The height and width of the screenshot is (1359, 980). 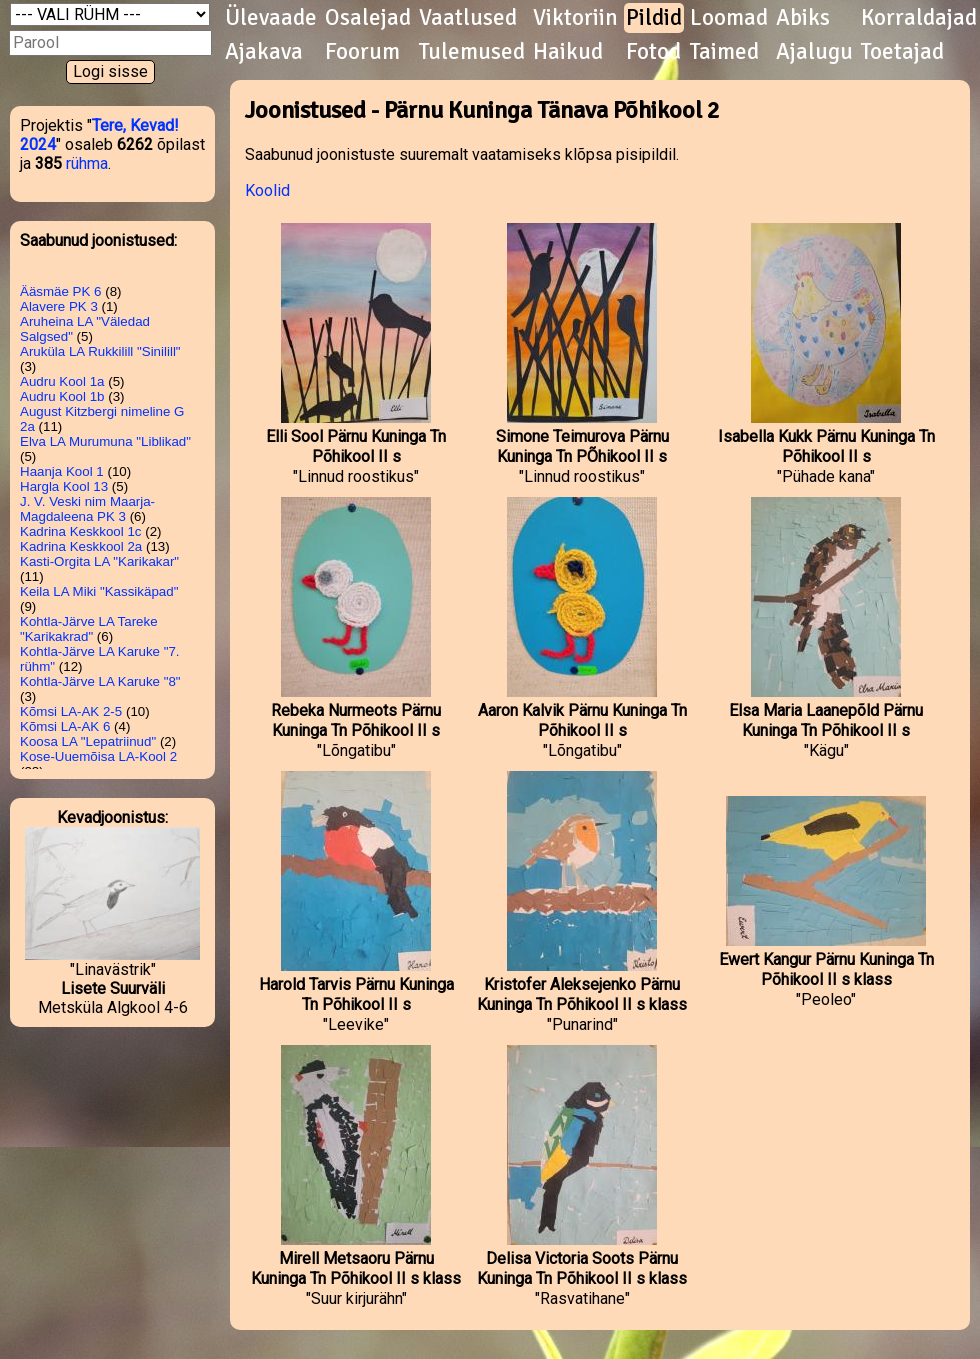 I want to click on Ääsmäe PK 6, so click(x=61, y=291).